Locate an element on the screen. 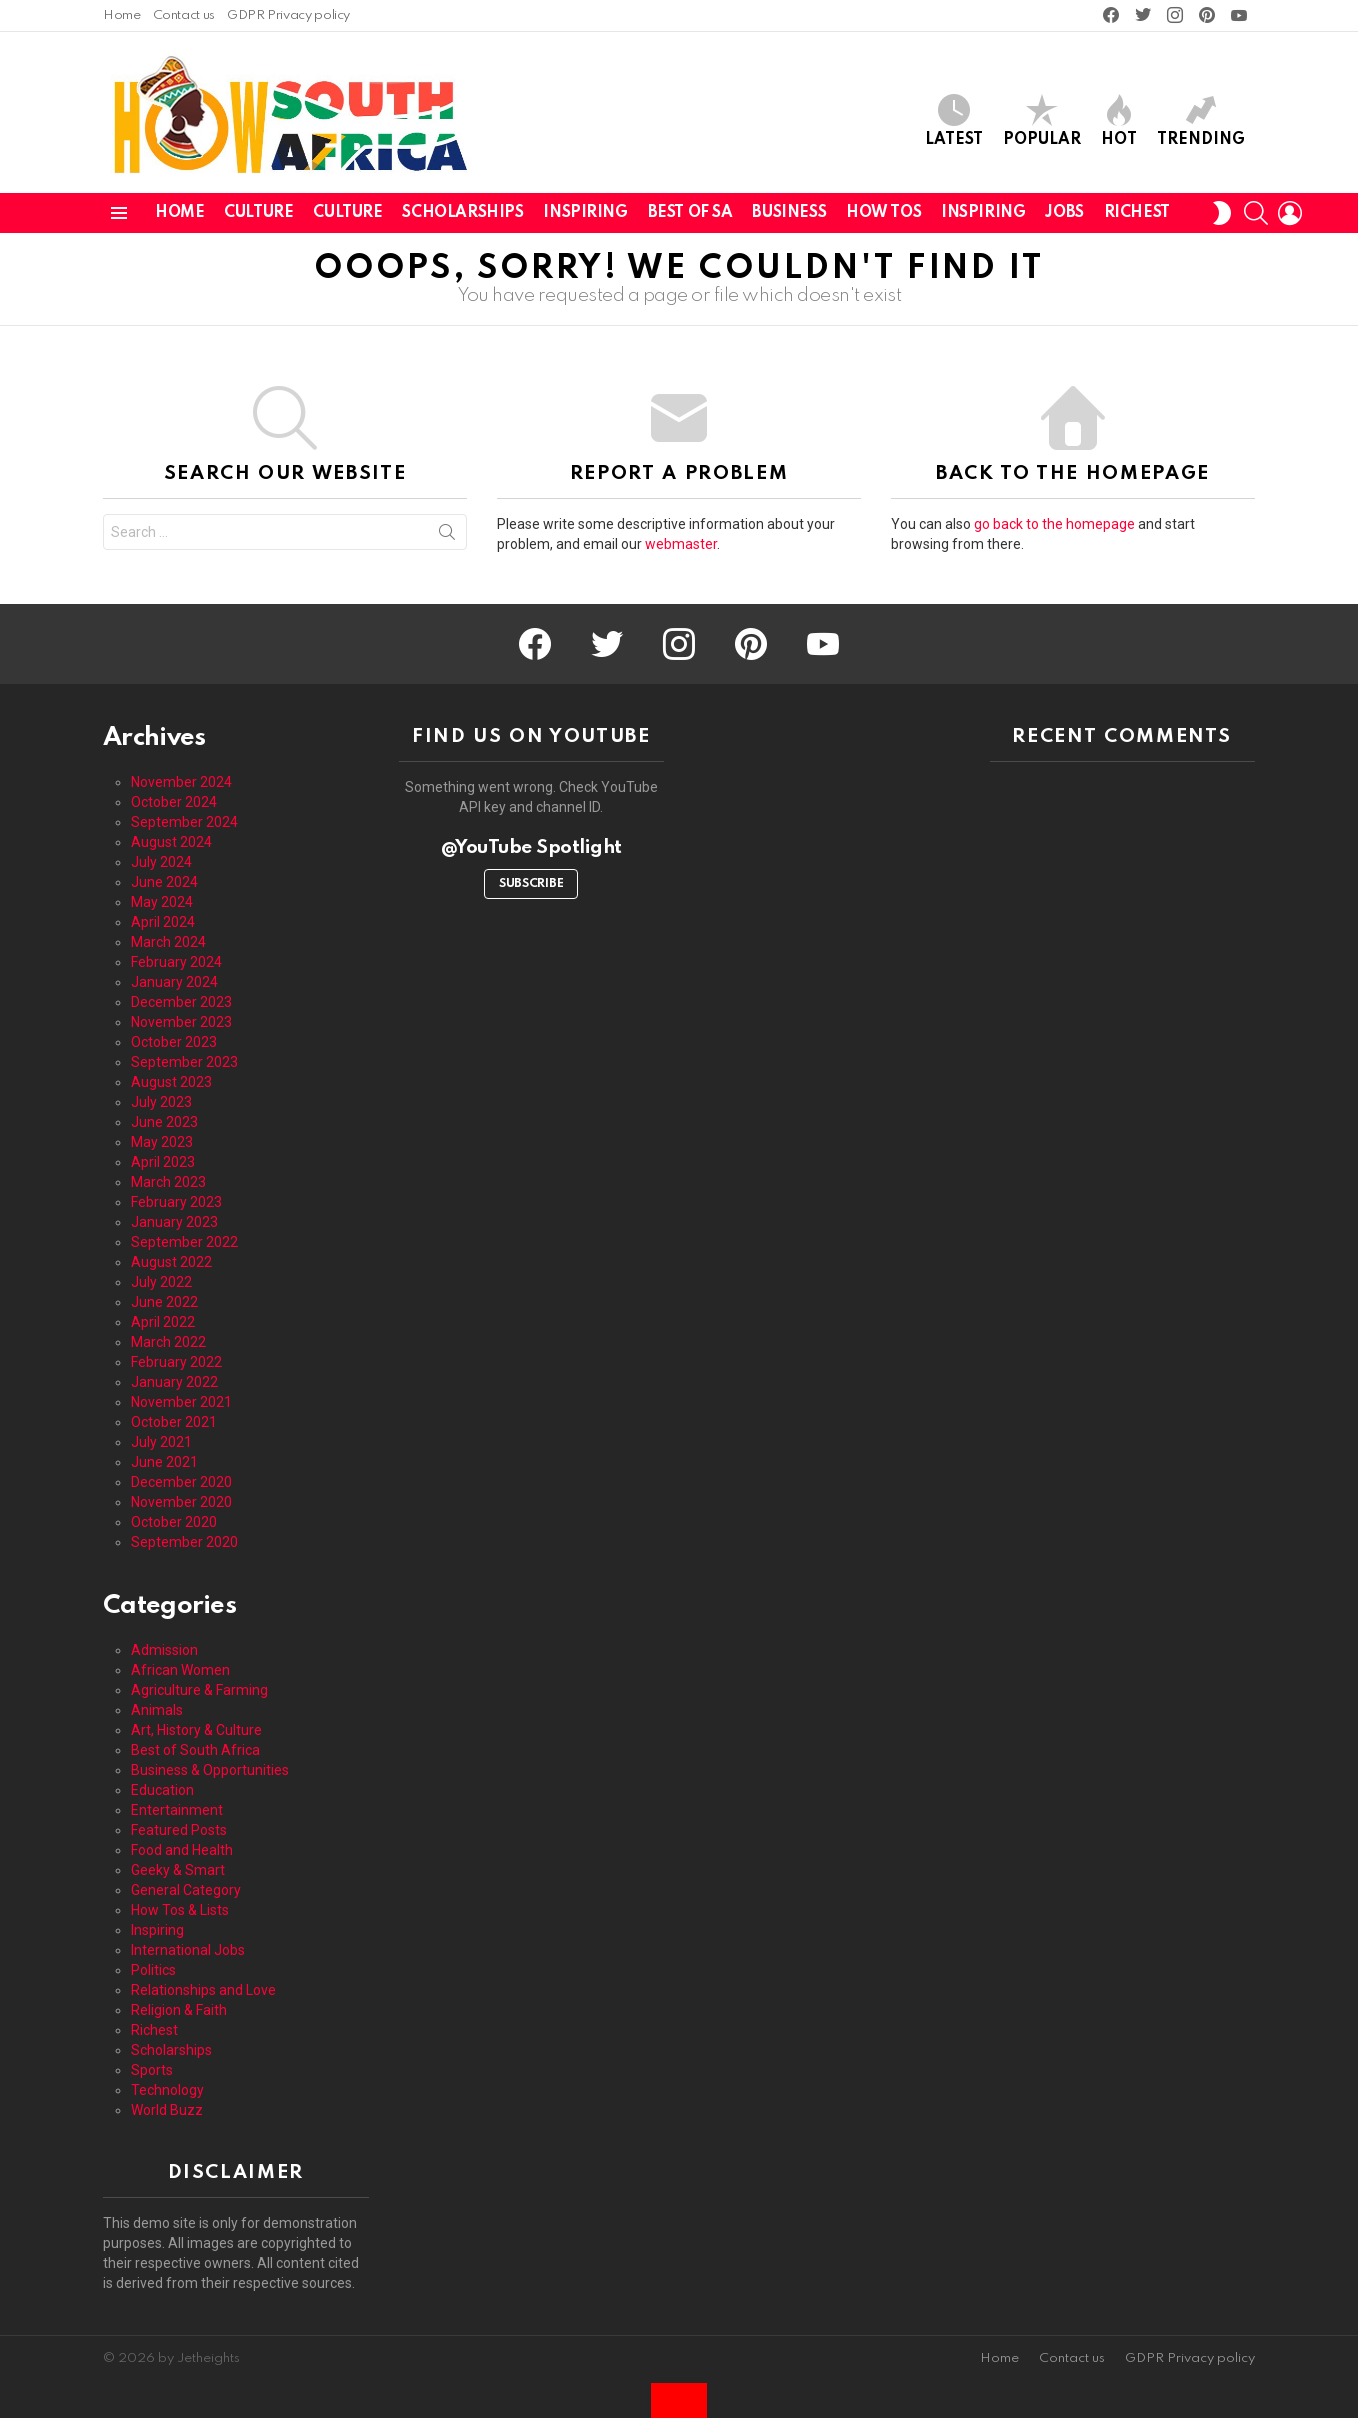  Best of South Africa is located at coordinates (195, 1750).